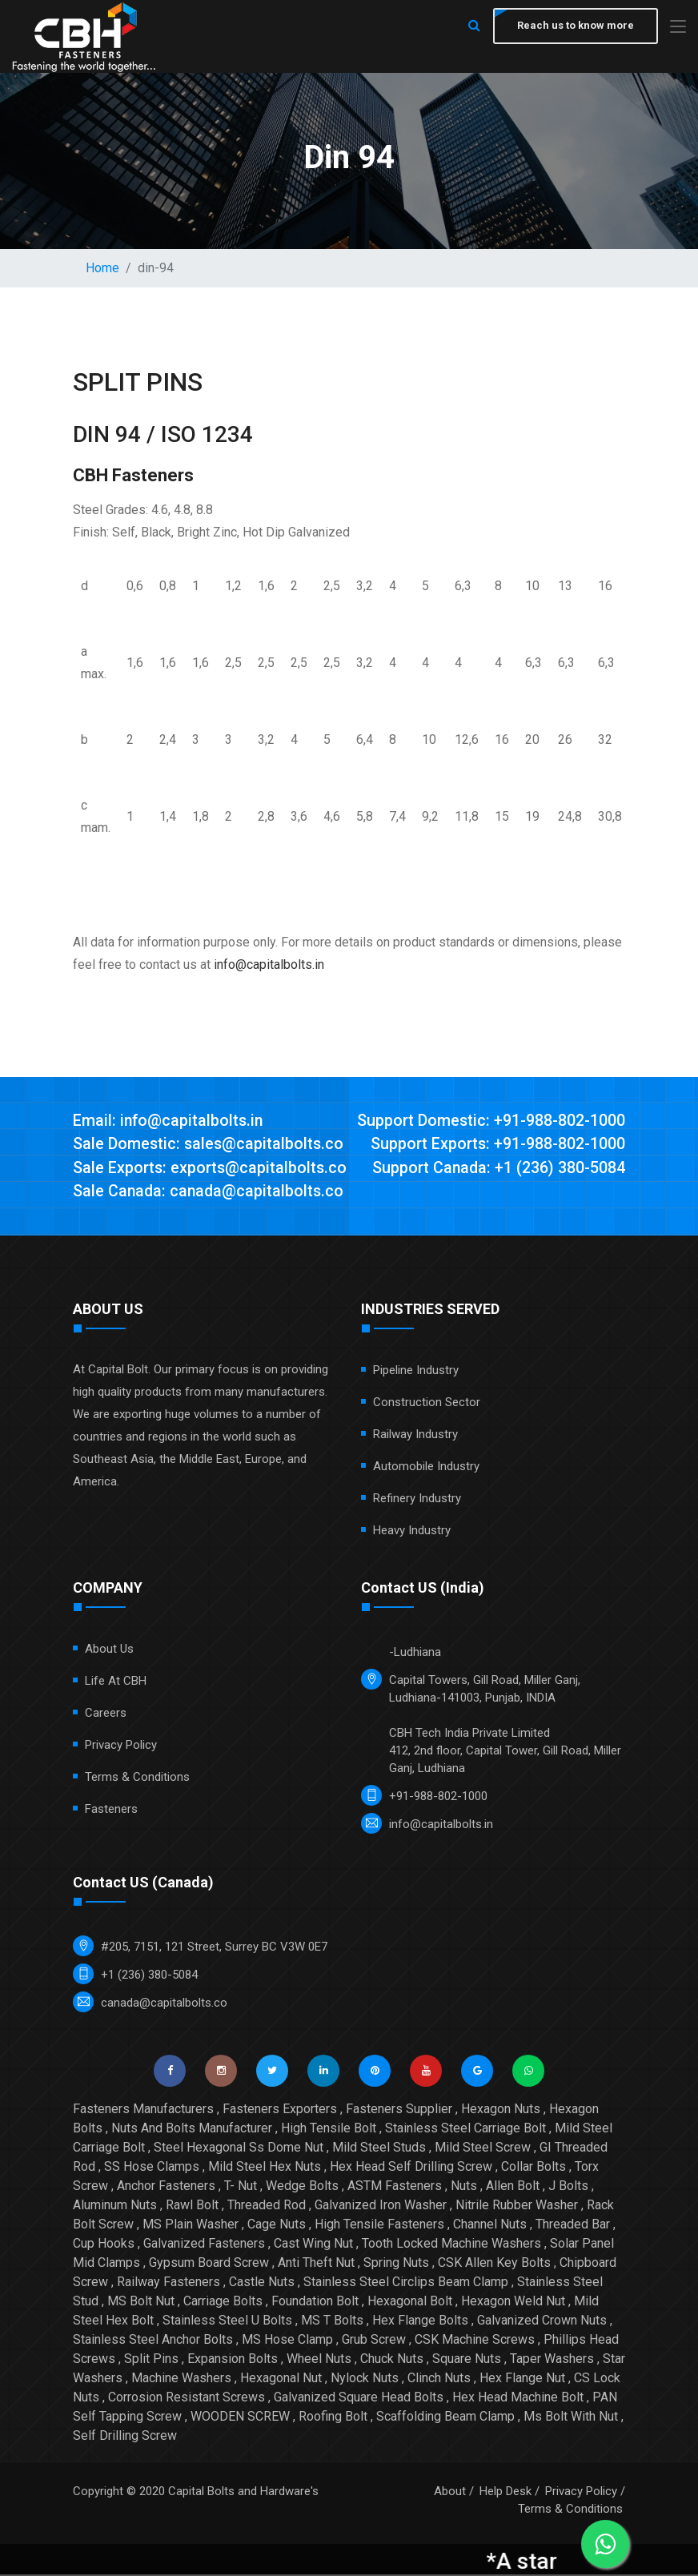 This screenshot has width=698, height=2576. Describe the element at coordinates (497, 1169) in the screenshot. I see `Support Canada: +1 (236) 380-5084` at that location.